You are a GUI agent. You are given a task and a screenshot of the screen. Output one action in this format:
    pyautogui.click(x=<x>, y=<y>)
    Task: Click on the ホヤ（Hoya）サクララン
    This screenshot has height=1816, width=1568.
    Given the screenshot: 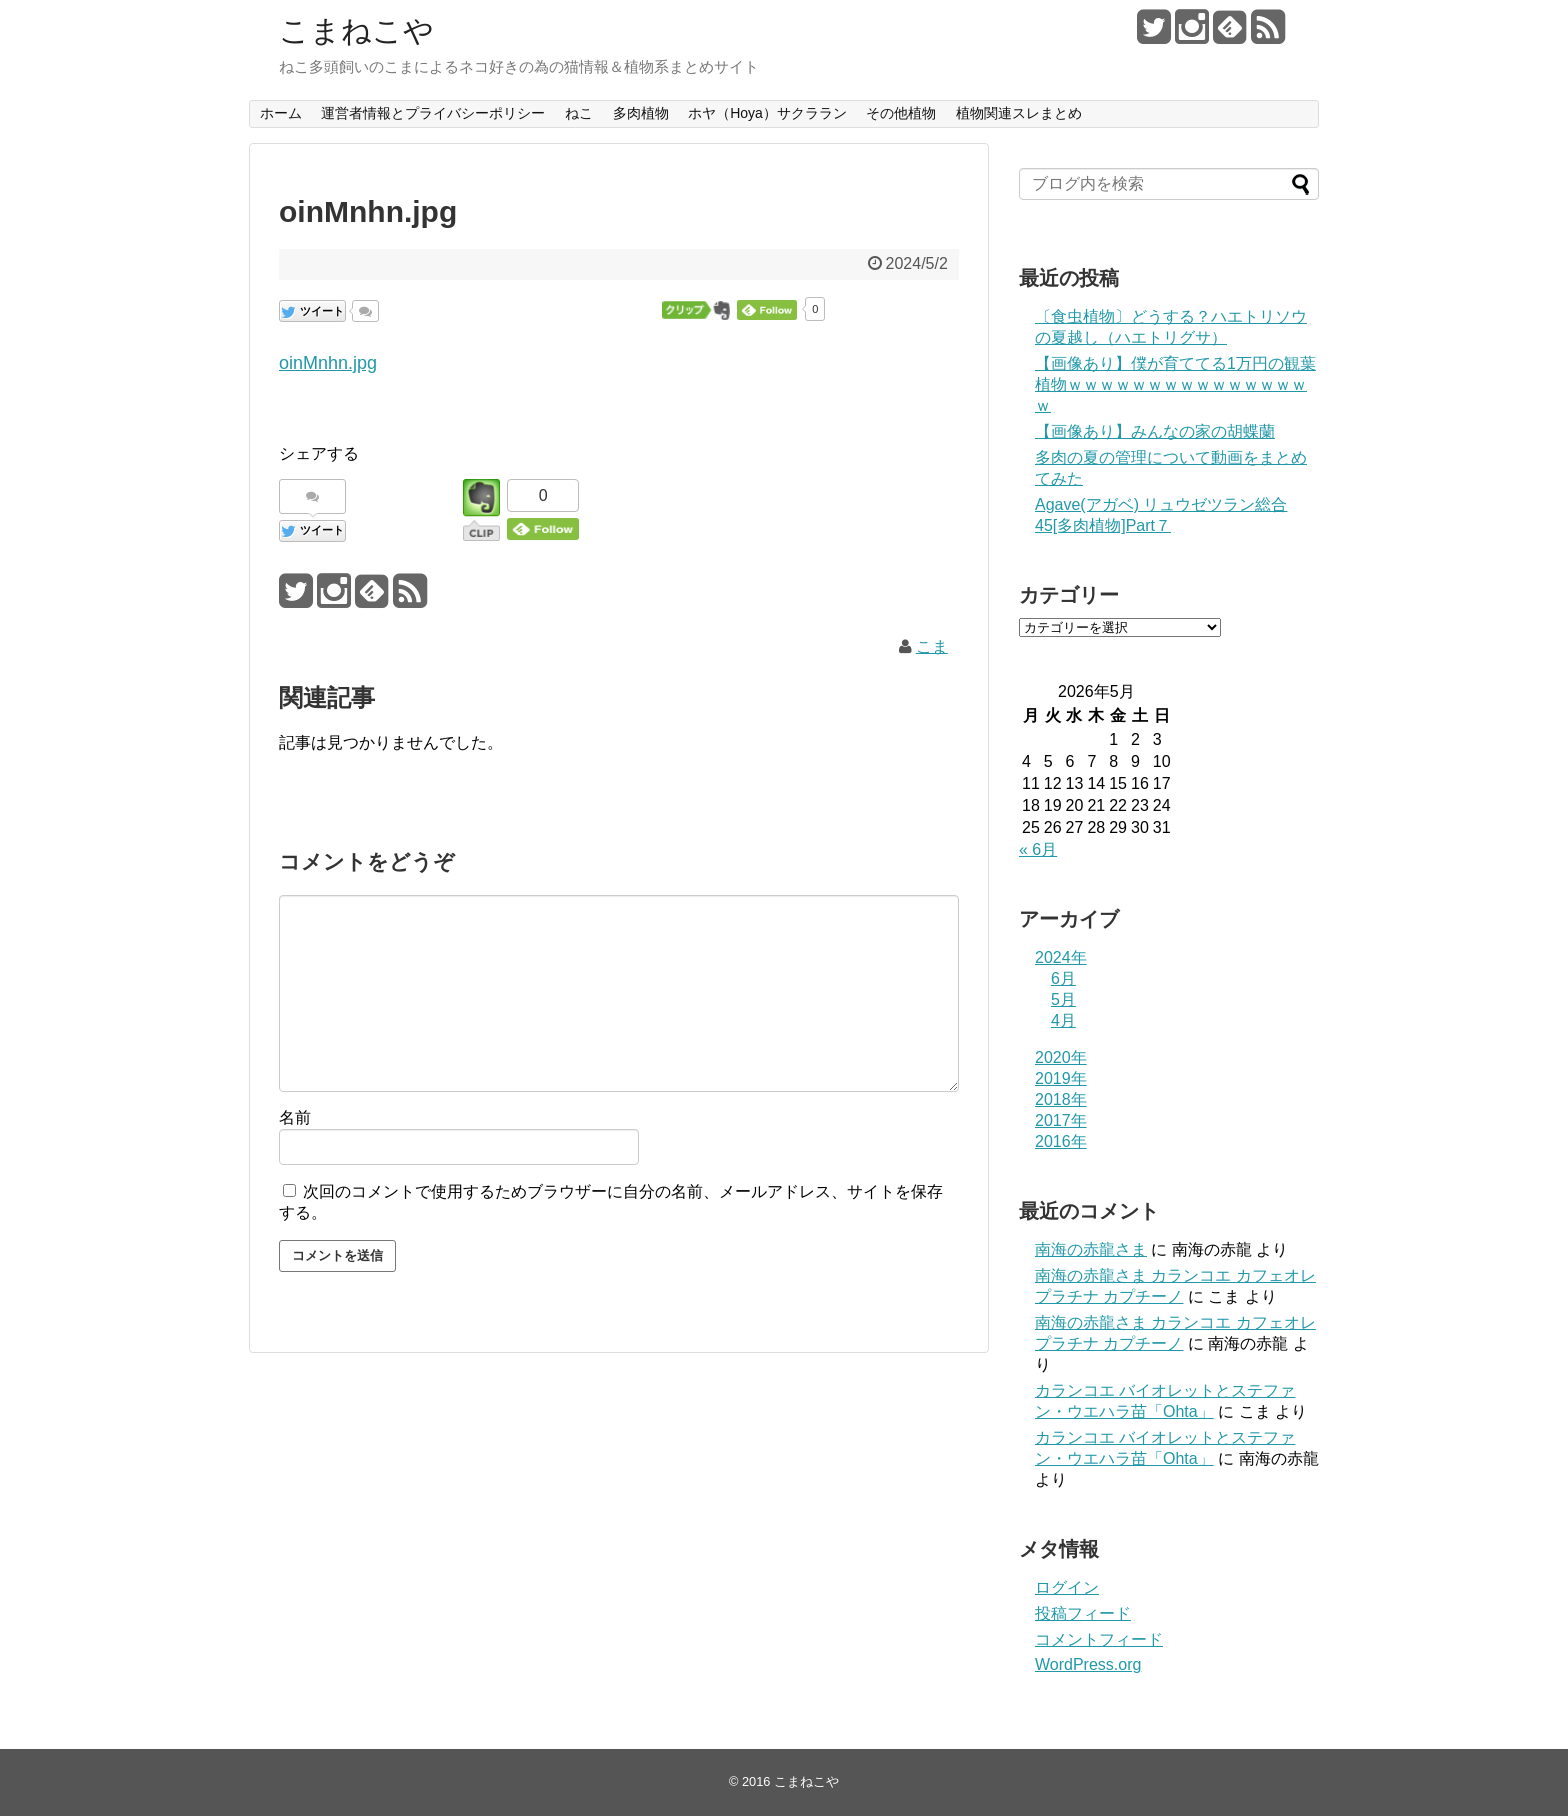 What is the action you would take?
    pyautogui.click(x=767, y=113)
    